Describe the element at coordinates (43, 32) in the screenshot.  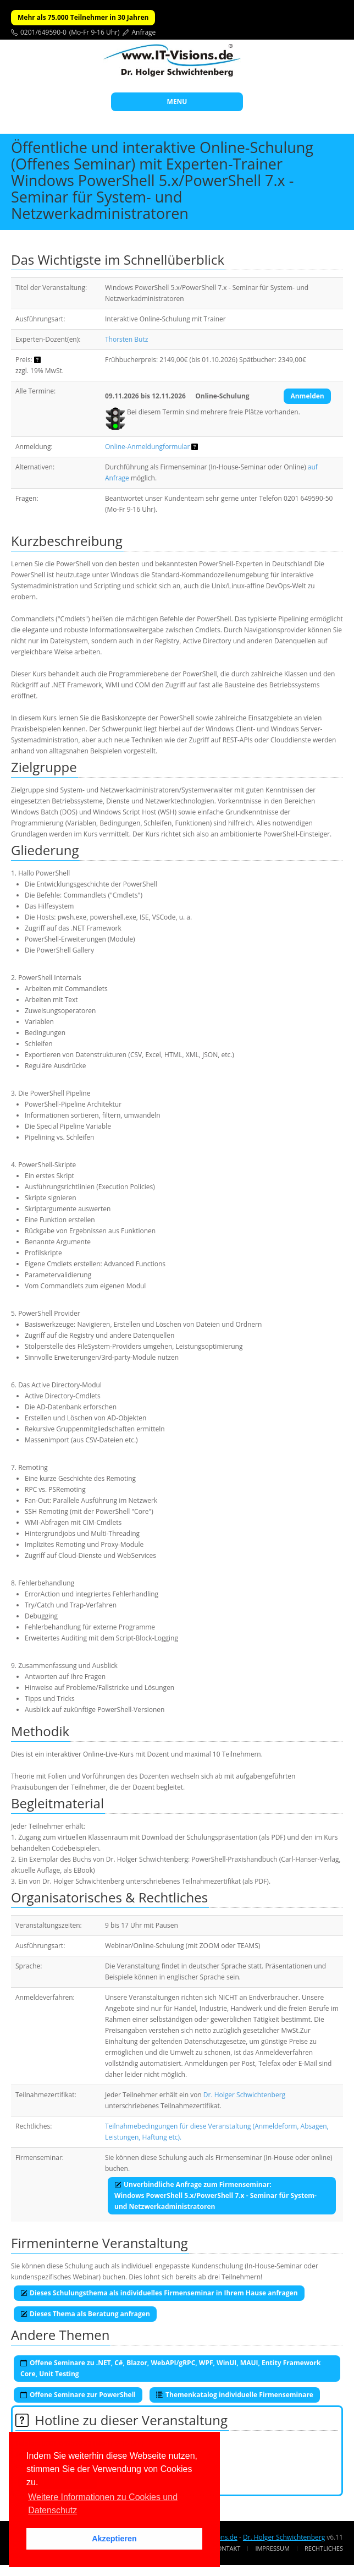
I see `0201/649590-0` at that location.